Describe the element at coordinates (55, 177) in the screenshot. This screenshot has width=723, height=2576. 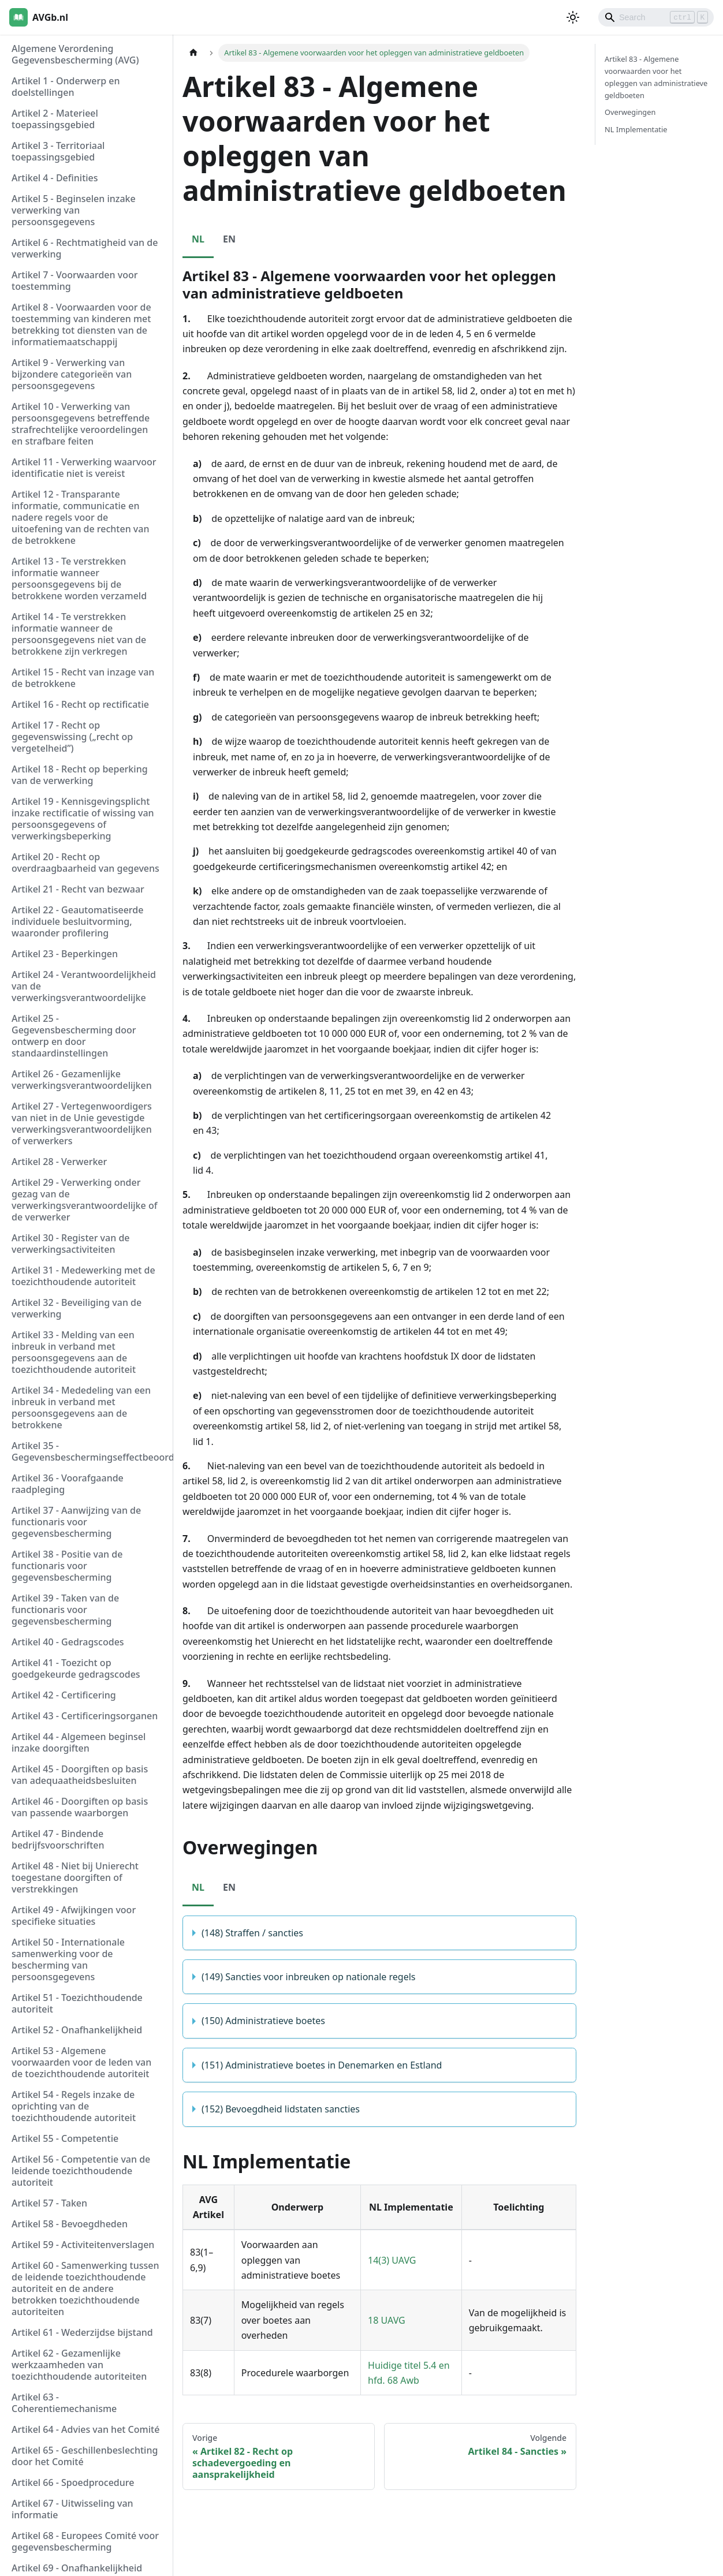
I see `Artikel 4 - Definities` at that location.